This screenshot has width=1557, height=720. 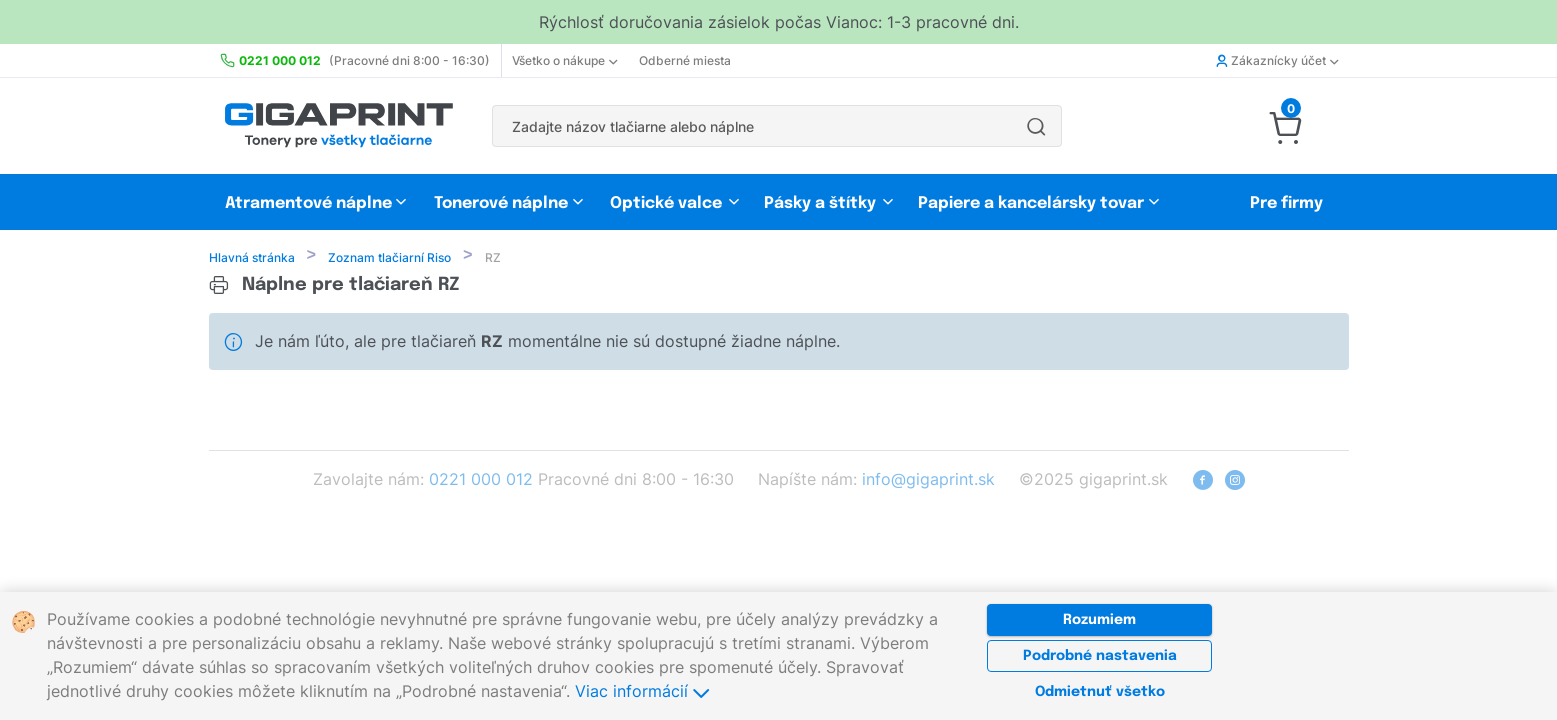 What do you see at coordinates (1100, 656) in the screenshot?
I see `Podrobné nastavenia` at bounding box center [1100, 656].